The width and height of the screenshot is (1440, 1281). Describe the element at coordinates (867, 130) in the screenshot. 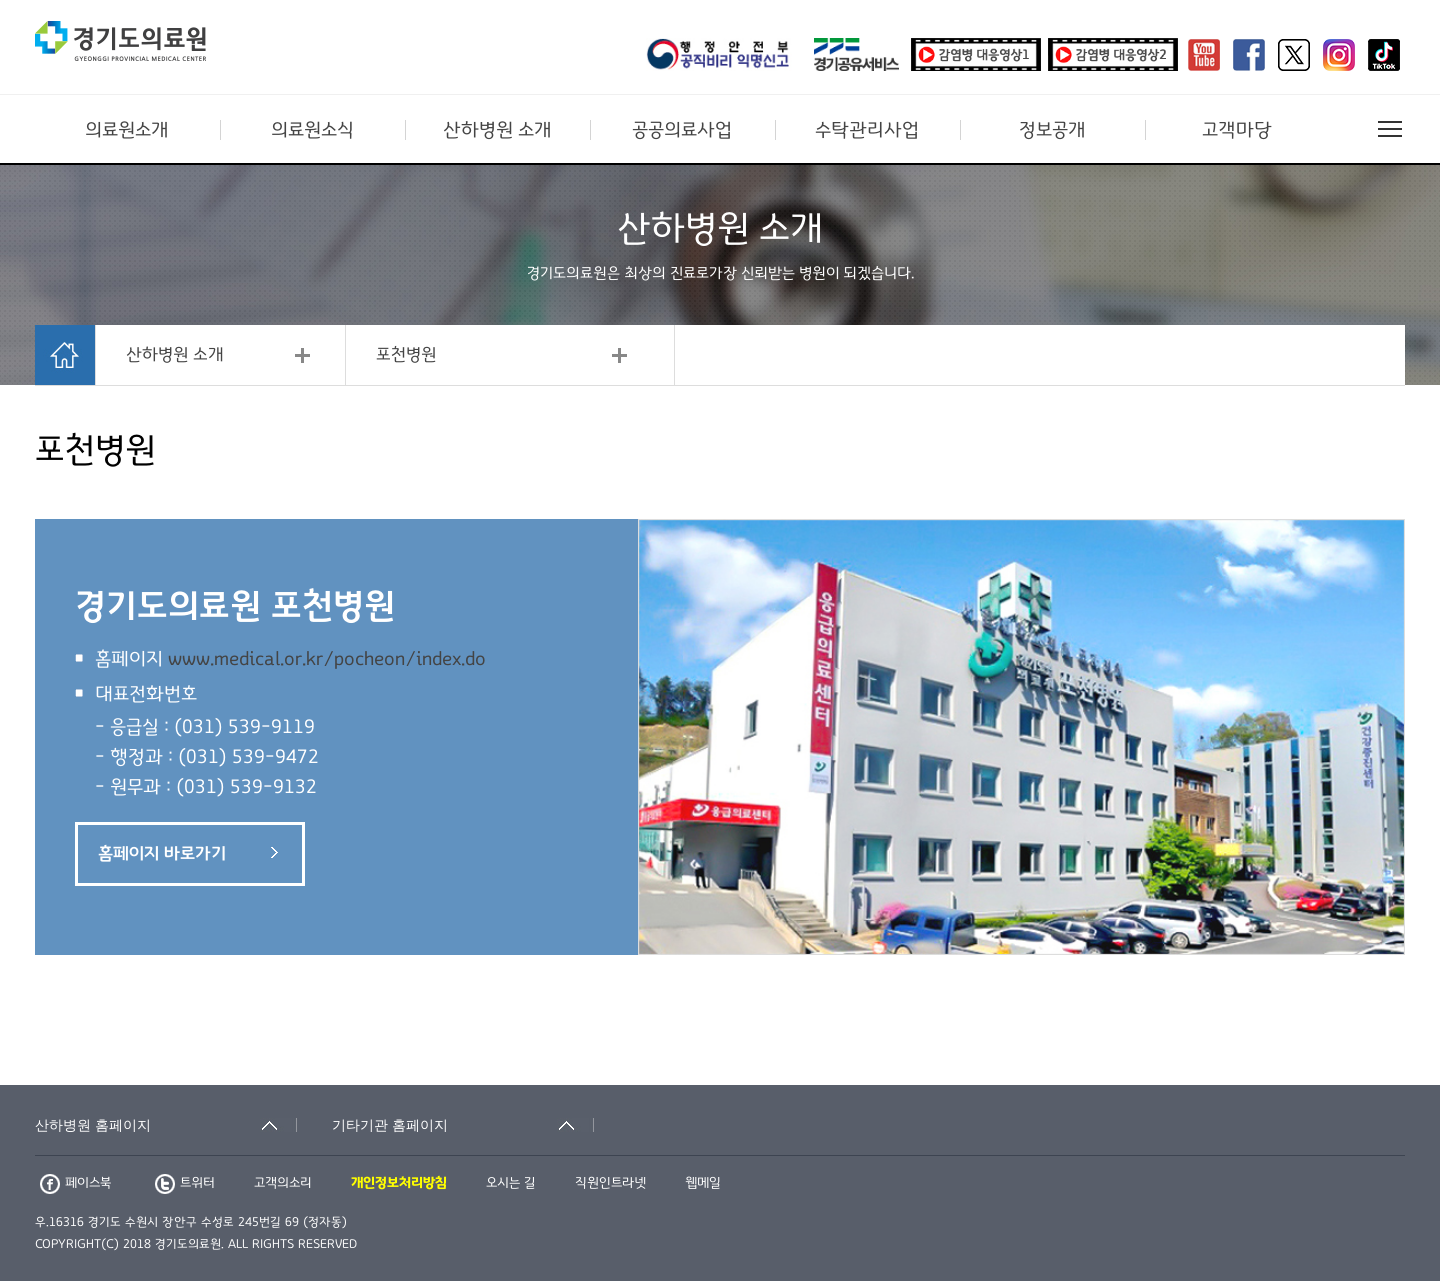

I see `수탁관리사업` at that location.